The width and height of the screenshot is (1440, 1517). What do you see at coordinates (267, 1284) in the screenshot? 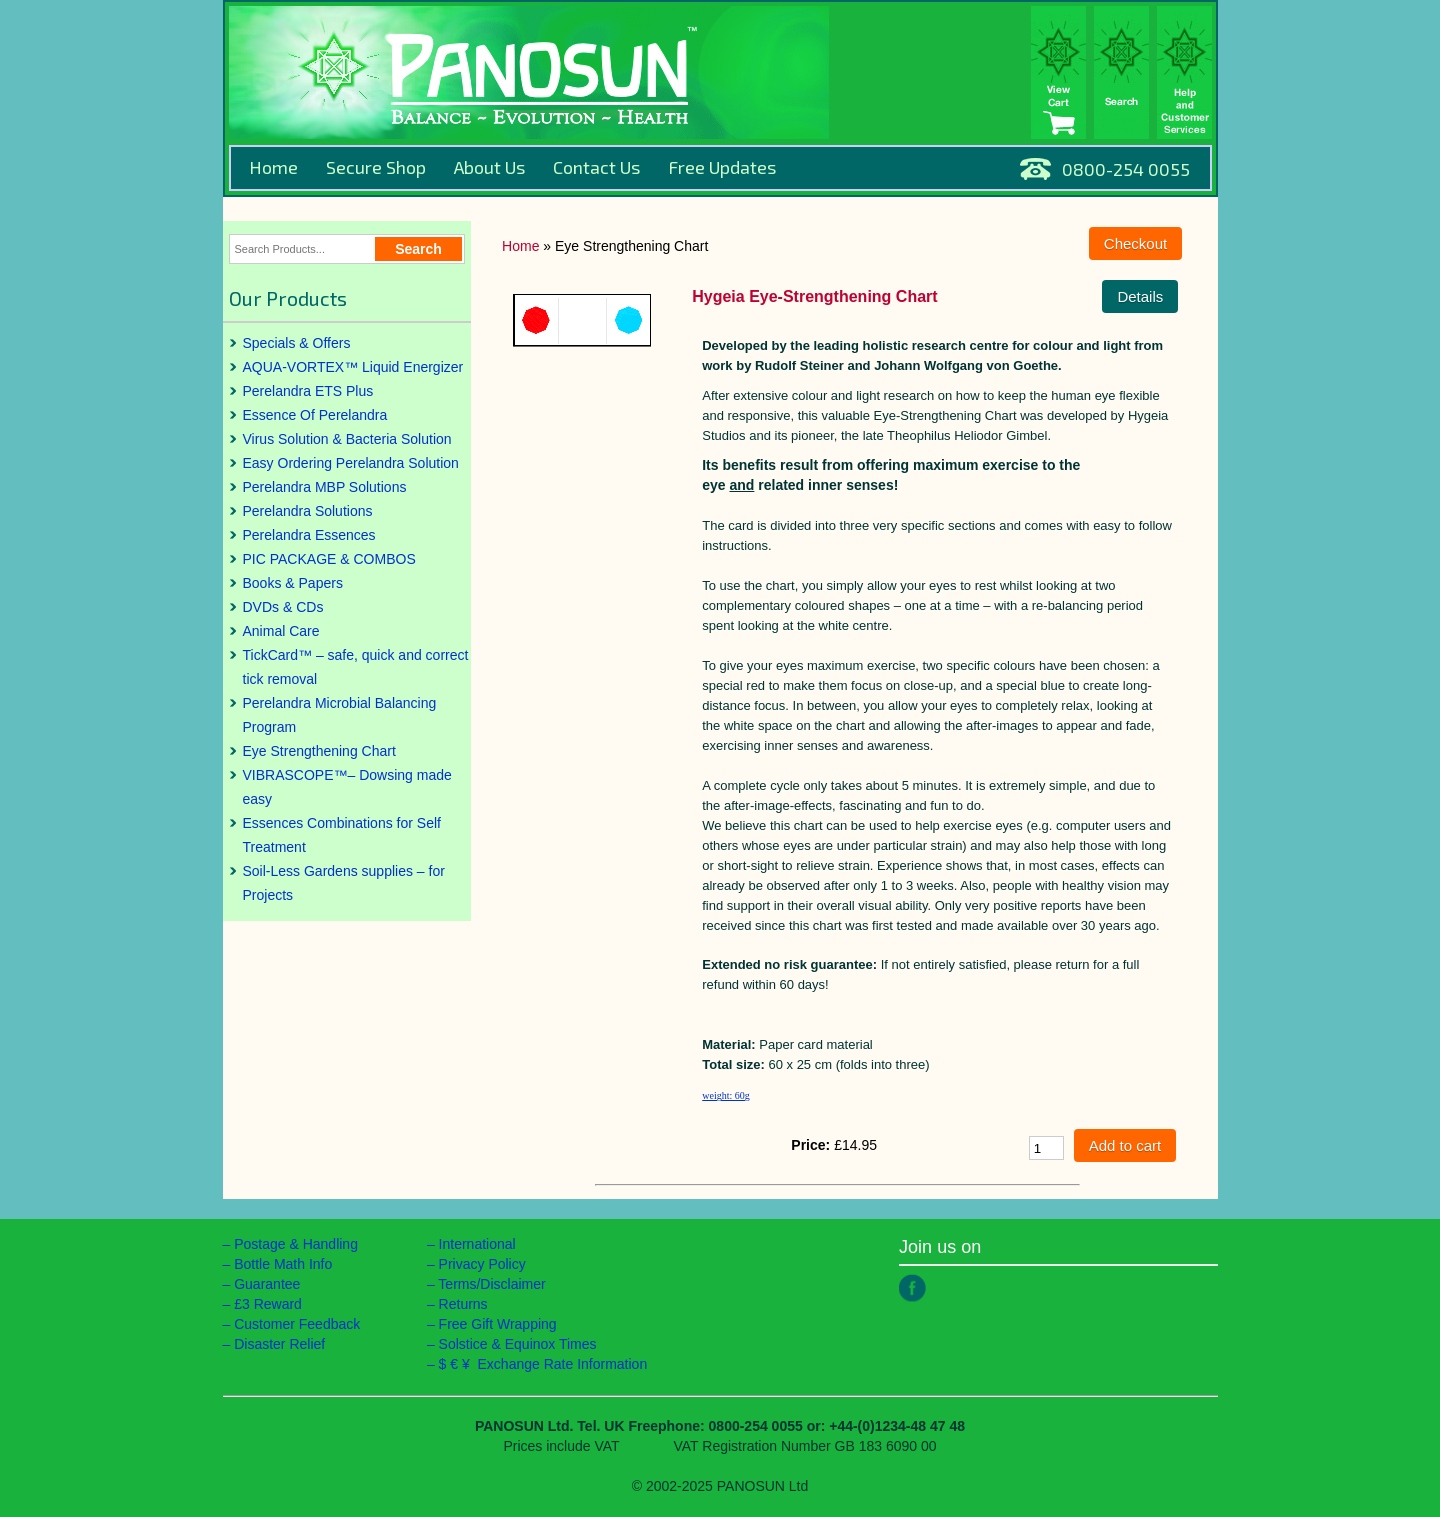
I see `Guarantee` at bounding box center [267, 1284].